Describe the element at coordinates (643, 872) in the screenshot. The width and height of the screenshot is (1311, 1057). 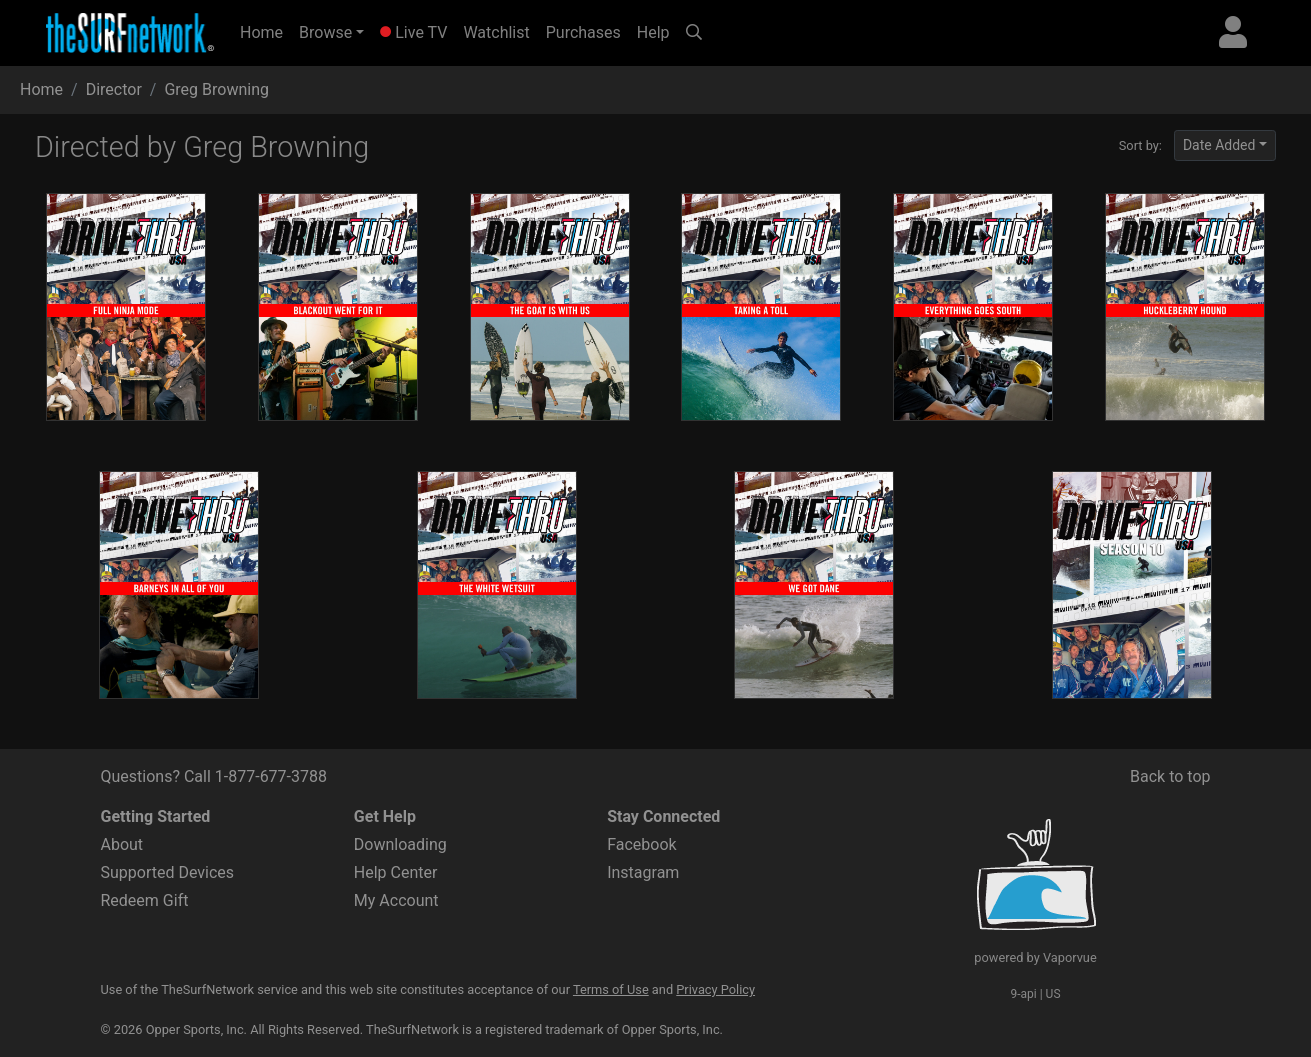
I see `Instagram` at that location.